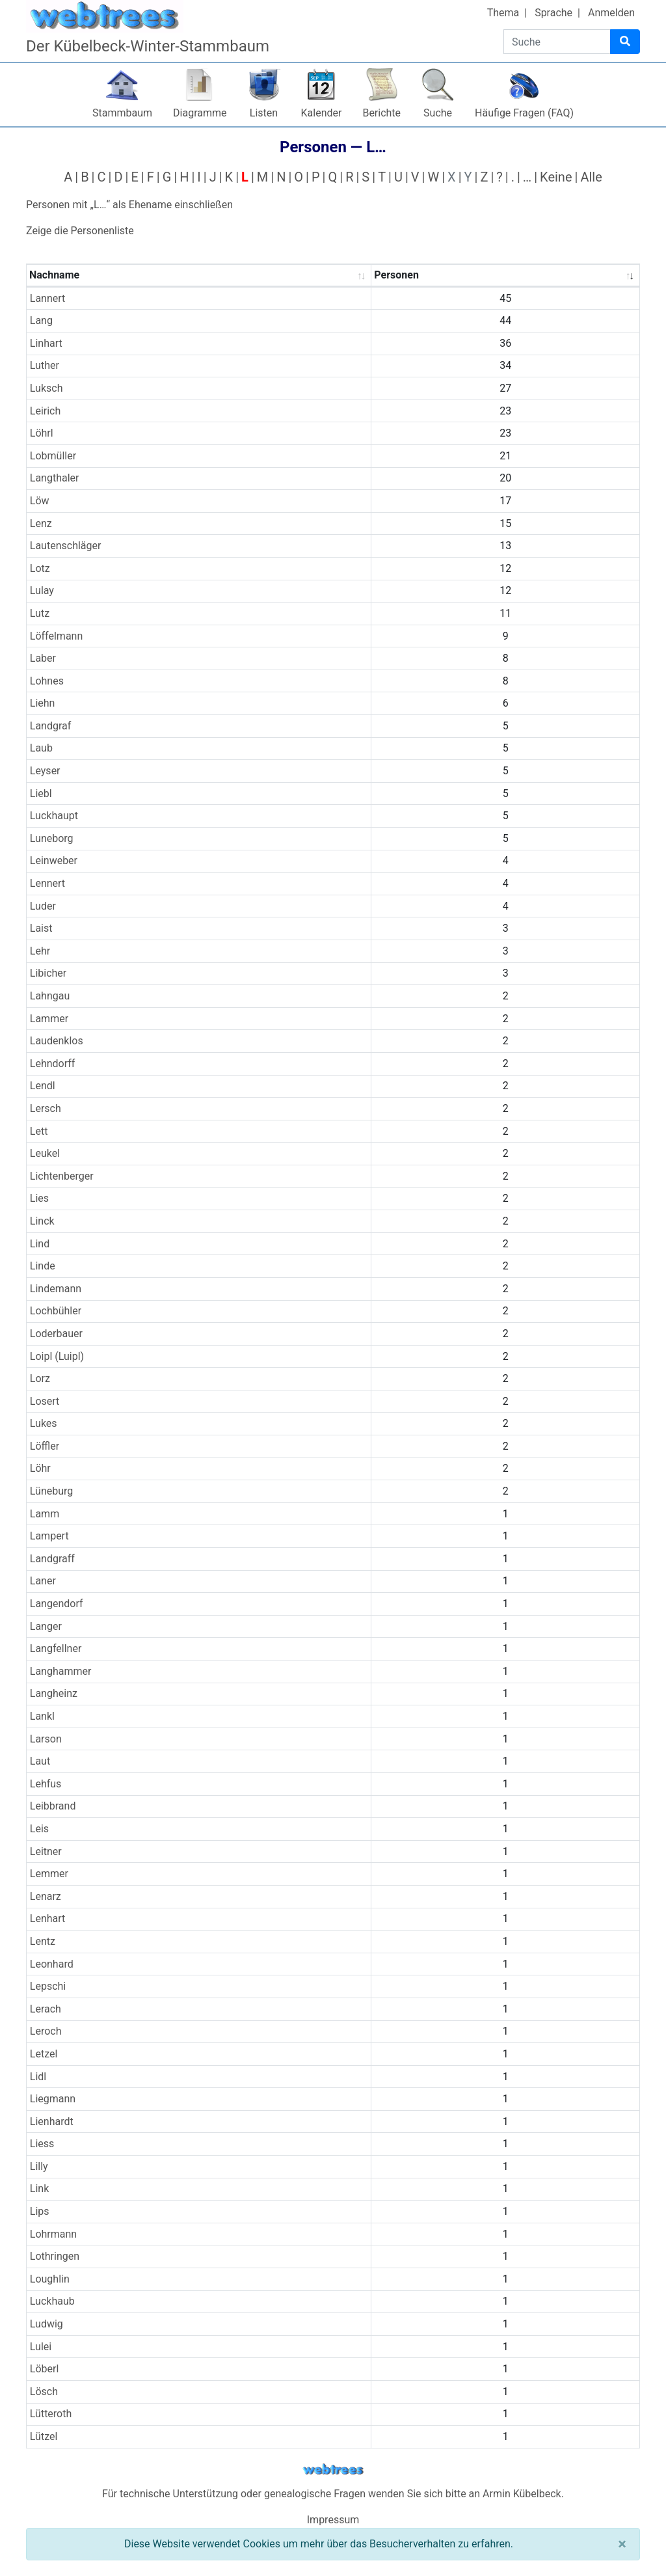 This screenshot has width=666, height=2576. What do you see at coordinates (333, 2520) in the screenshot?
I see `Impressum` at bounding box center [333, 2520].